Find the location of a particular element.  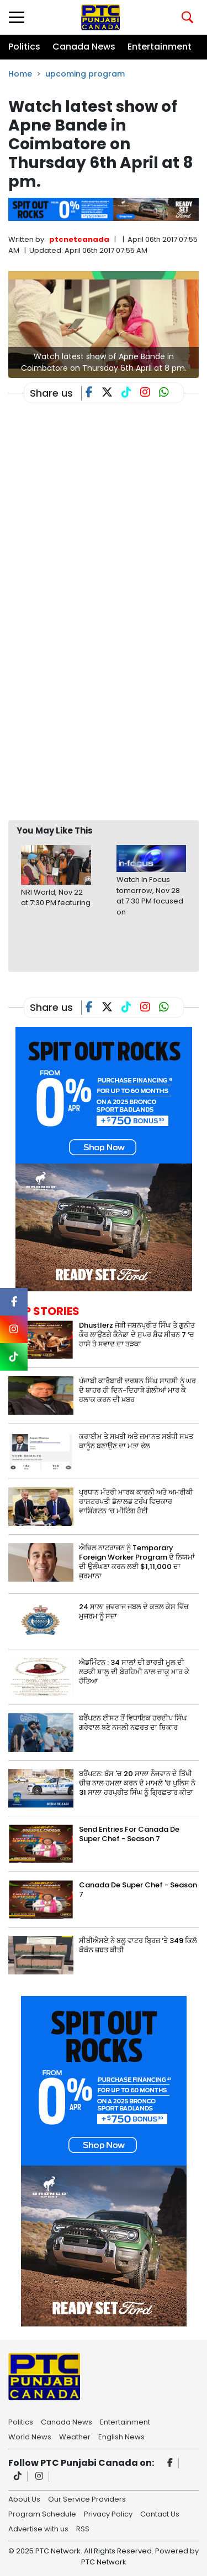

PTC Network is located at coordinates (103, 2562).